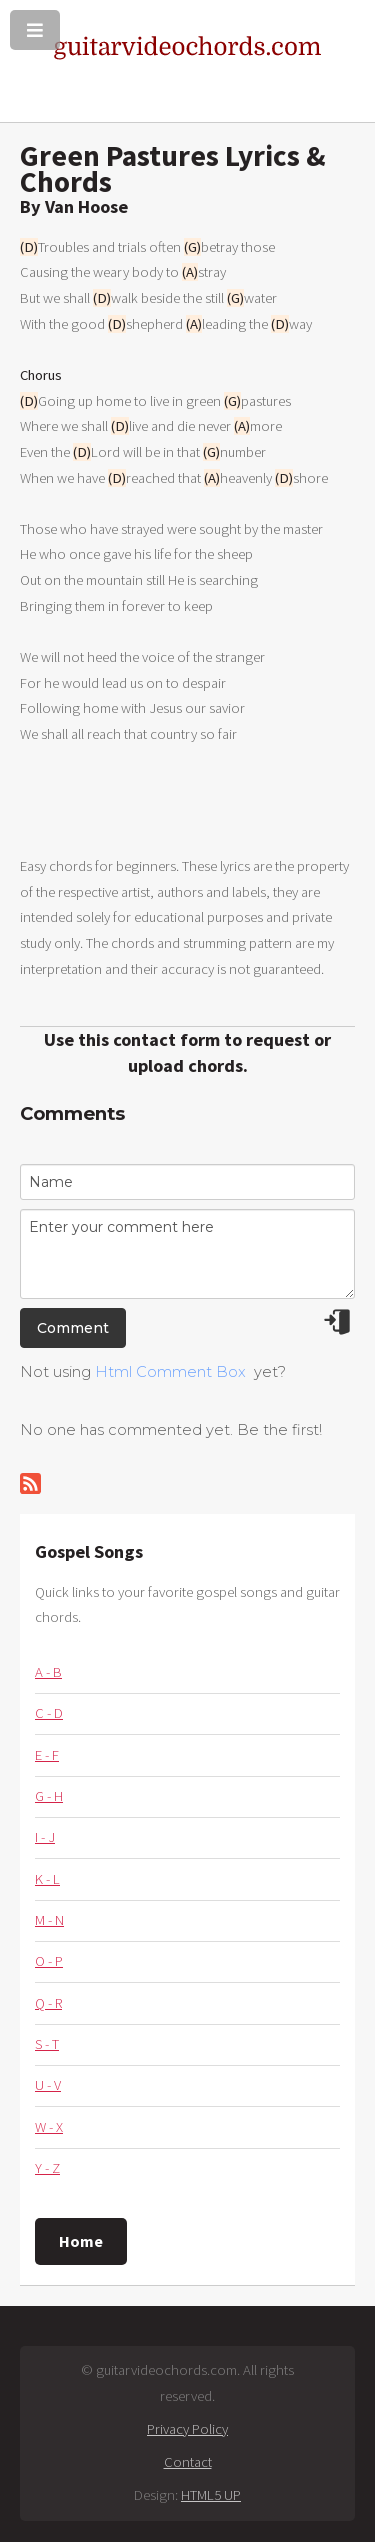  I want to click on W - X, so click(49, 2127).